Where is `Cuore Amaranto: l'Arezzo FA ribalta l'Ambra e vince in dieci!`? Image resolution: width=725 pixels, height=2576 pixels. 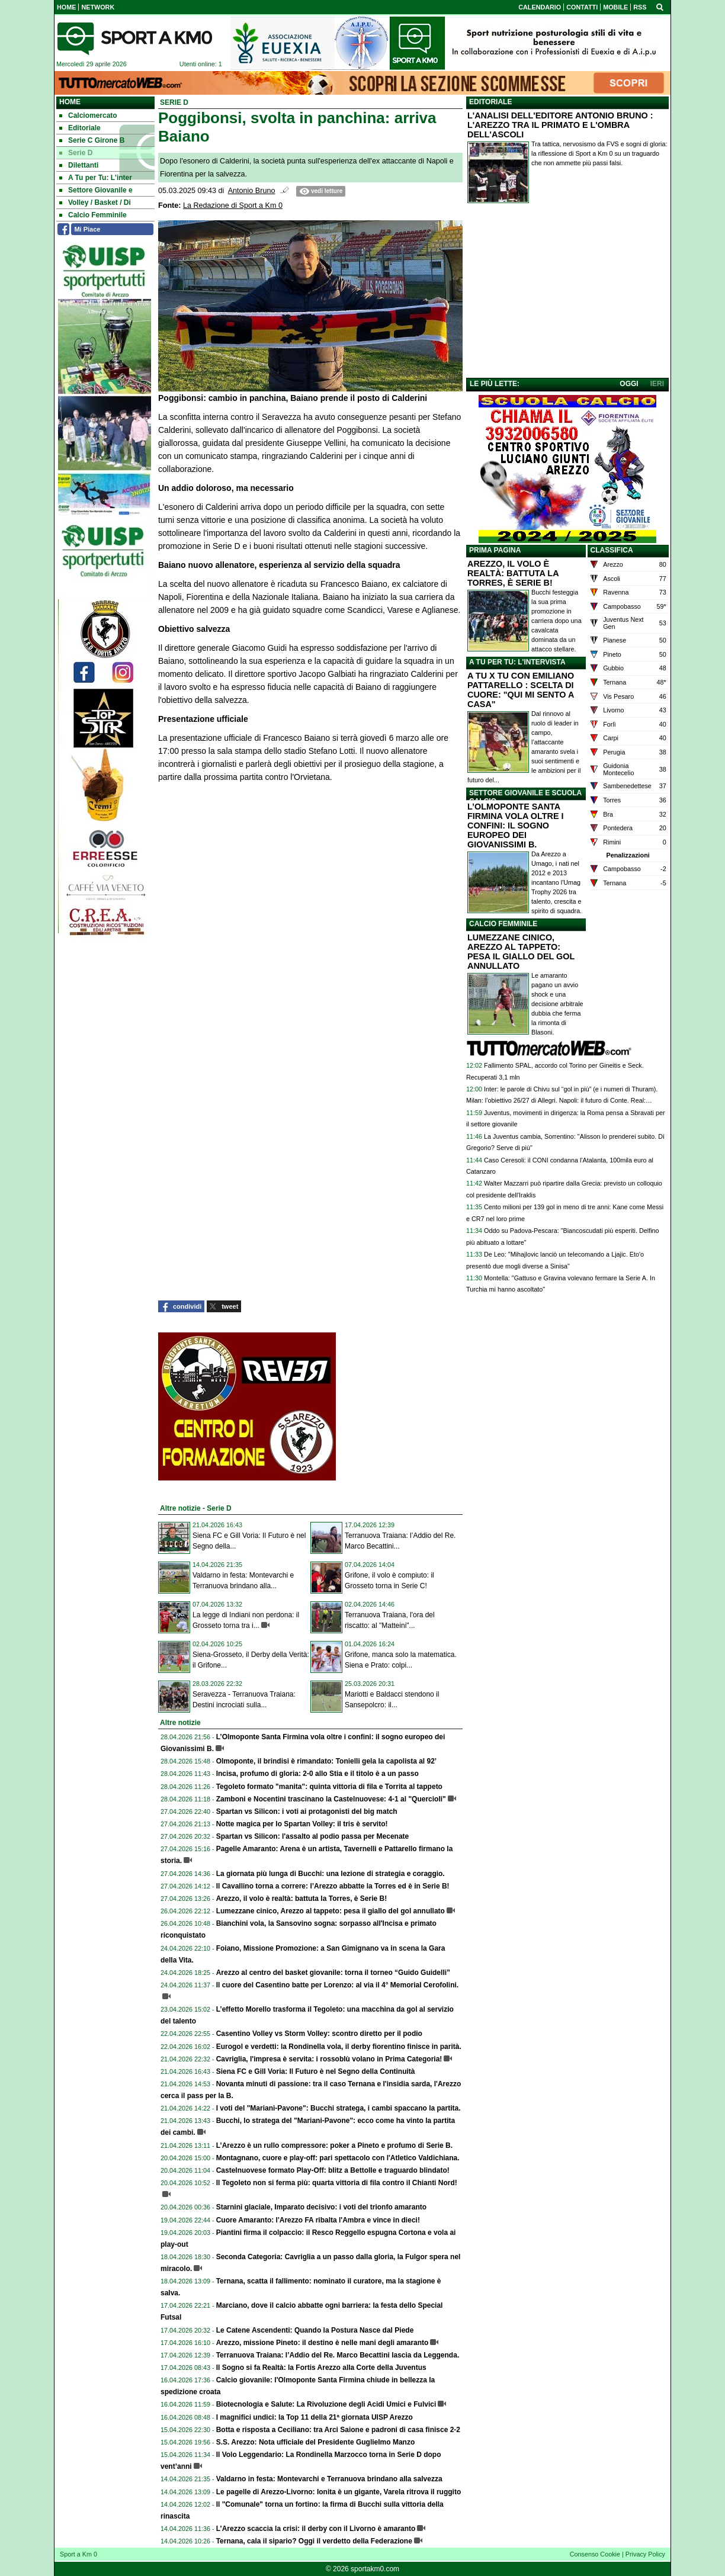
Cuore Amaranto: l'Arezzo FA ribalta l'Ambra e vince in dieci! is located at coordinates (318, 2220).